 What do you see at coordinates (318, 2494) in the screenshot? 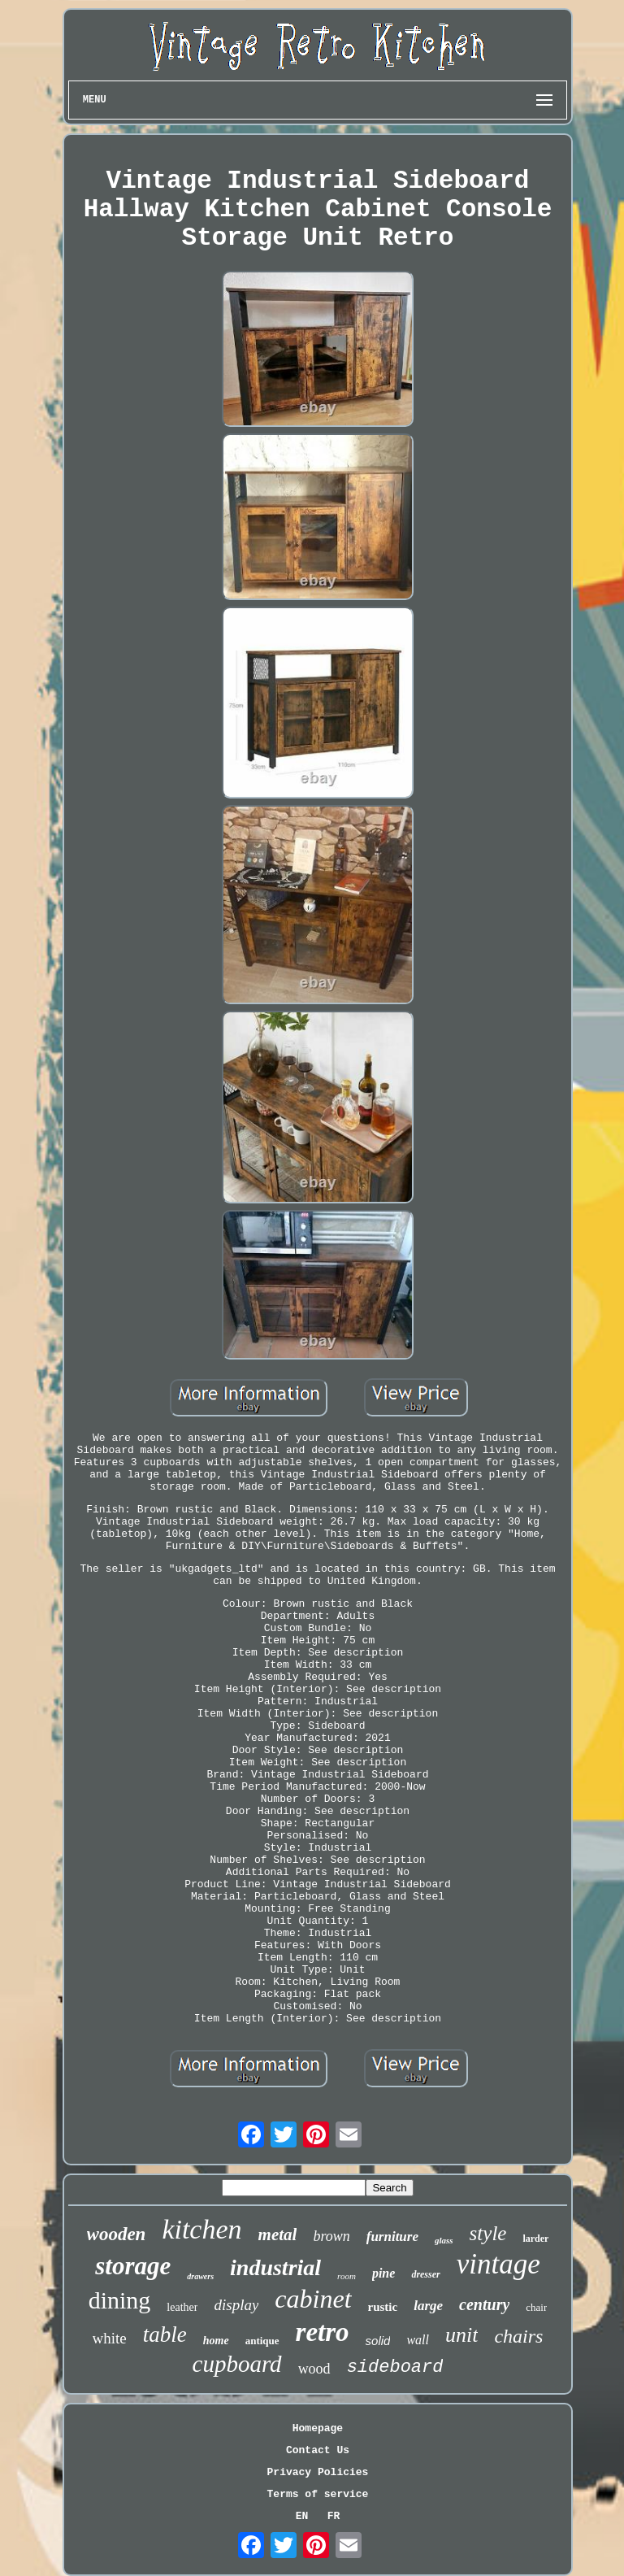
I see `Terms of service` at bounding box center [318, 2494].